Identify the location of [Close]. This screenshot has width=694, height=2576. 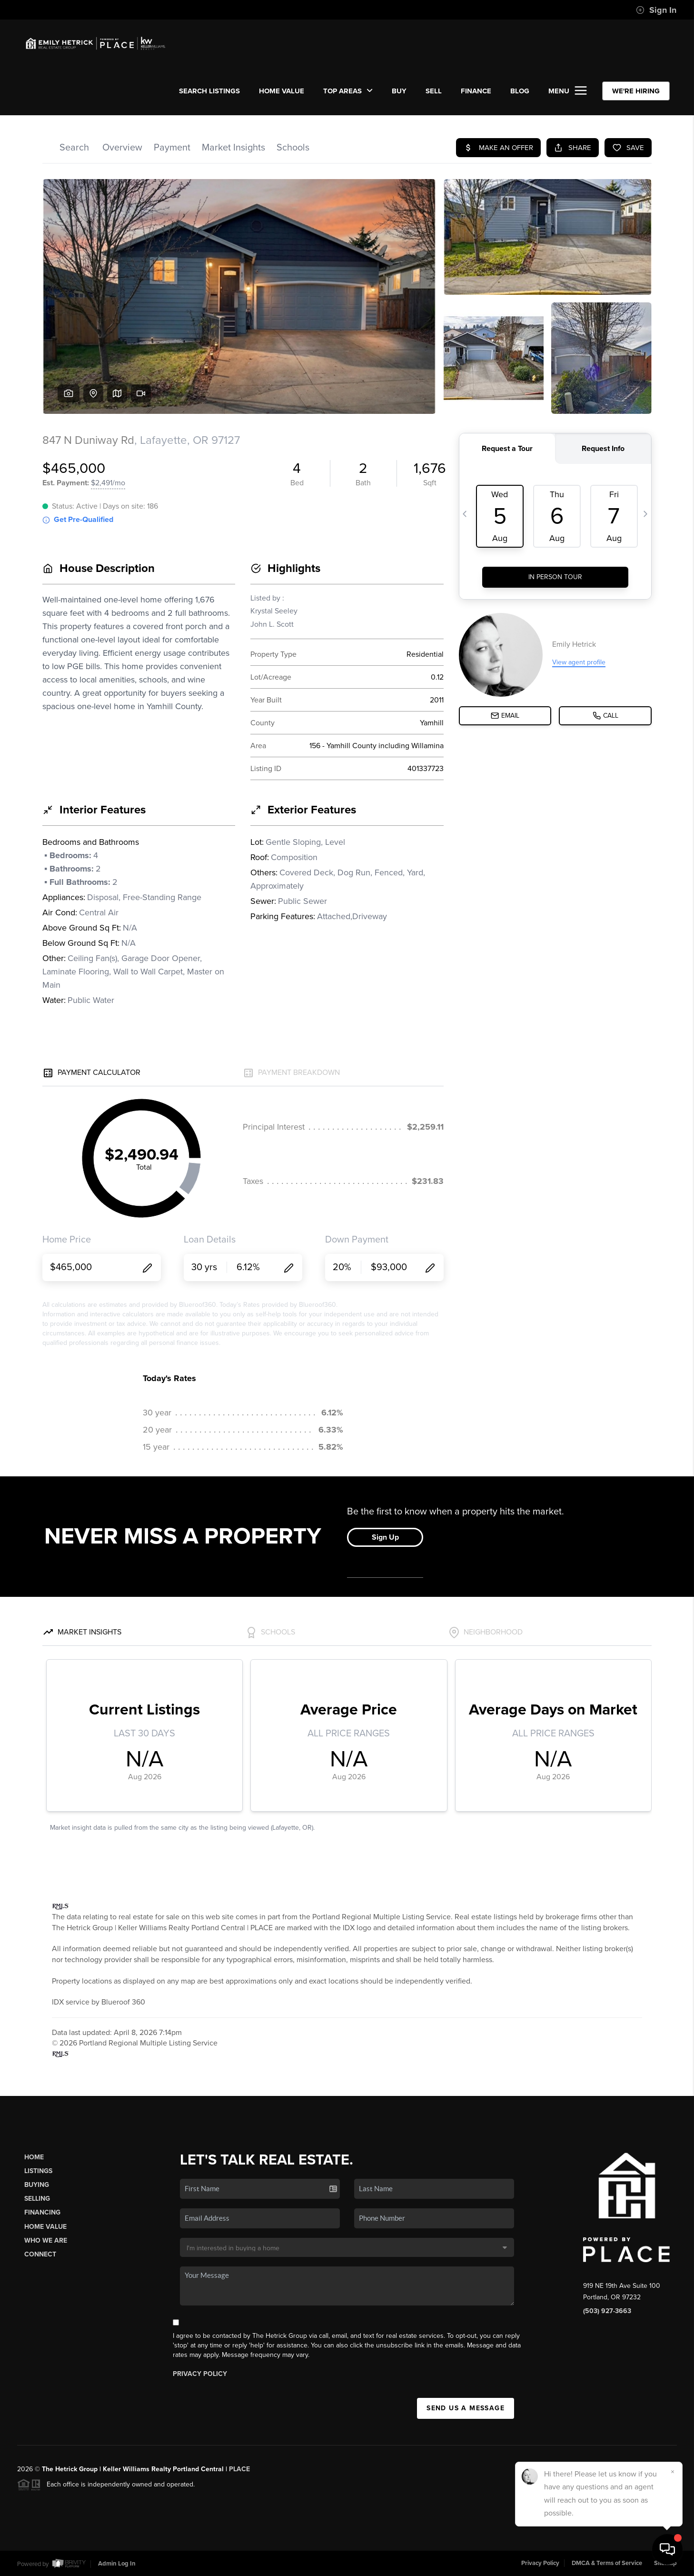
(672, 2472).